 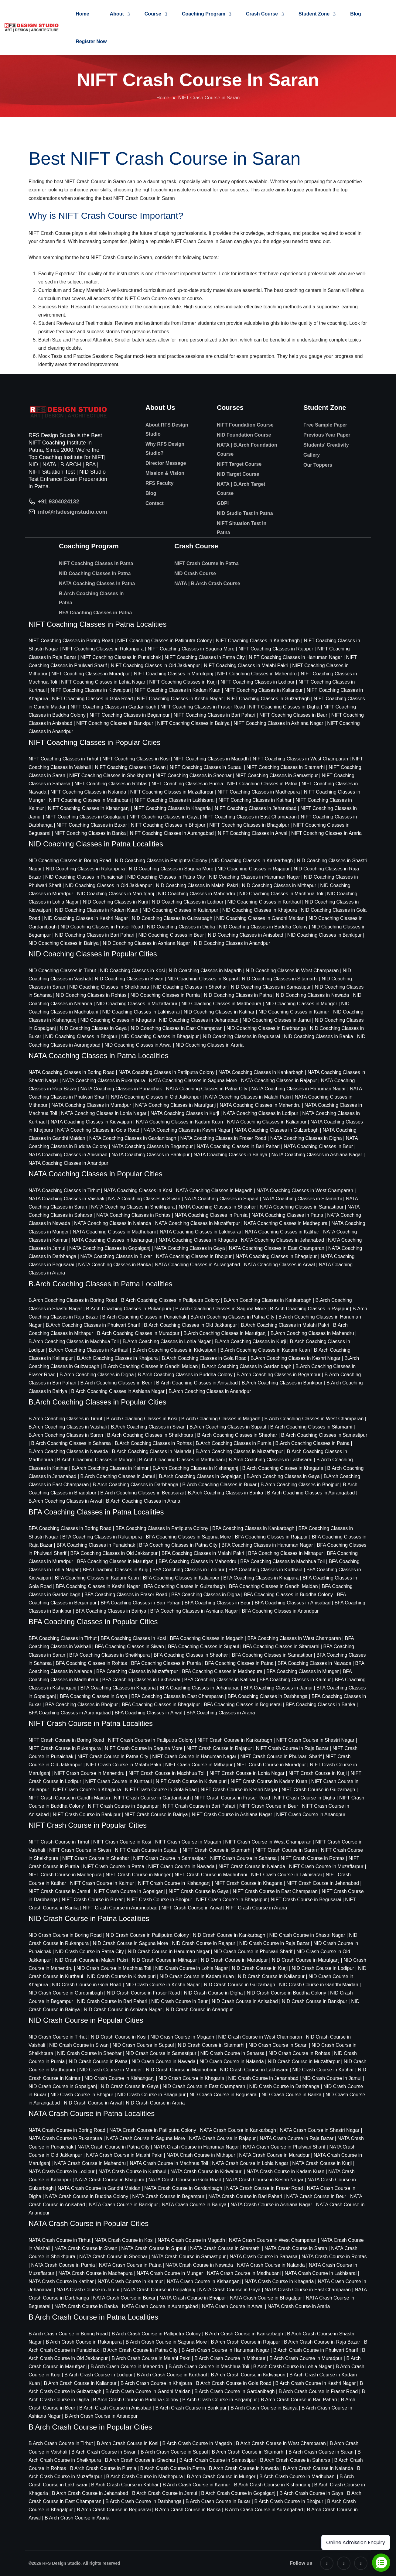 What do you see at coordinates (169, 2163) in the screenshot?
I see `NATA Crash Course in Machhua Toli` at bounding box center [169, 2163].